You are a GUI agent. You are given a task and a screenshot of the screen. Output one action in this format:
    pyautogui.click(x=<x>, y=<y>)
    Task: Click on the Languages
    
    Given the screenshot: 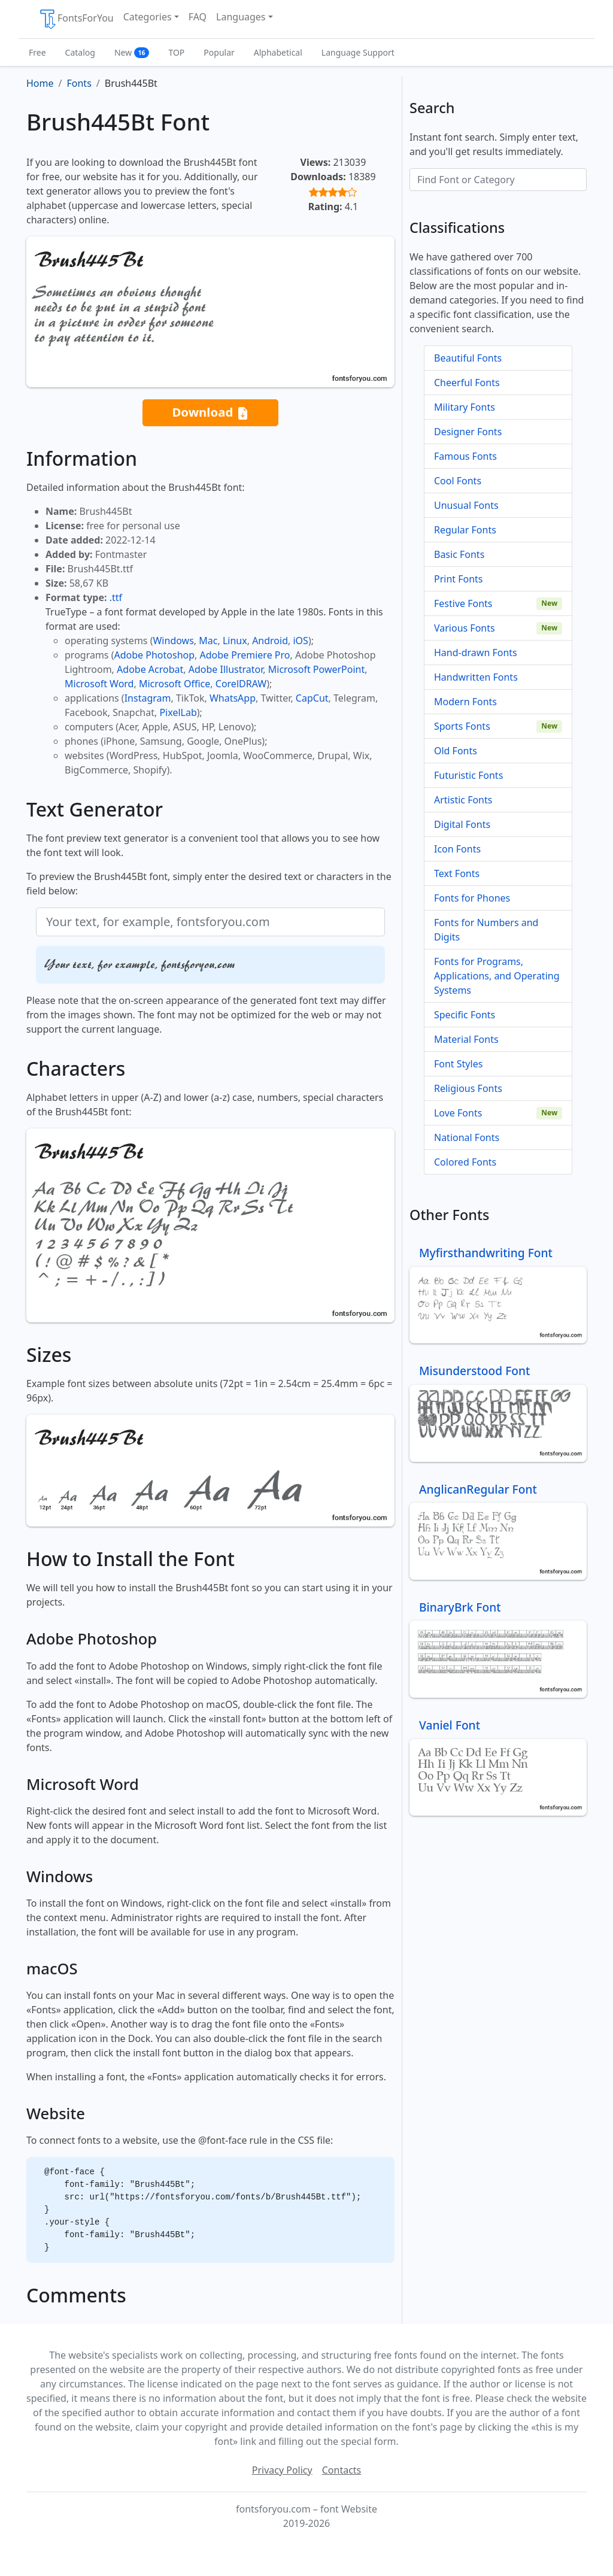 What is the action you would take?
    pyautogui.click(x=240, y=16)
    